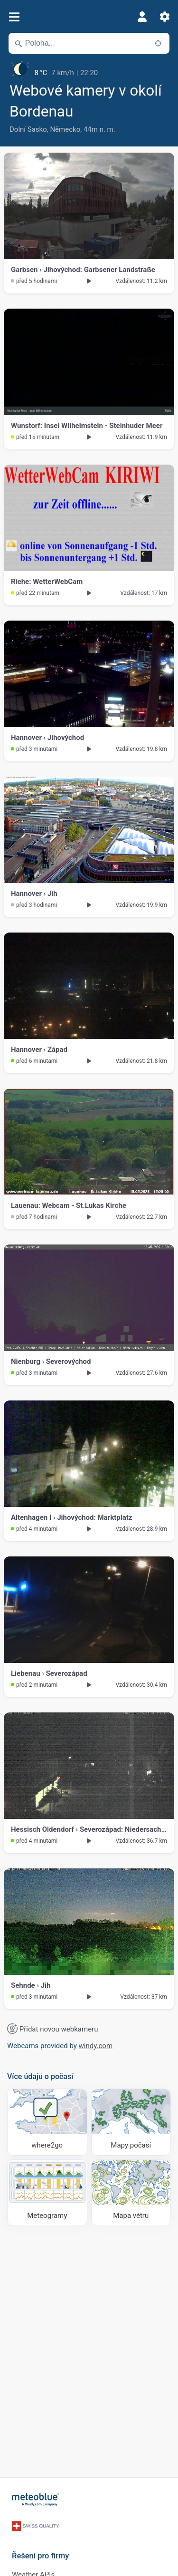  Describe the element at coordinates (65, 129) in the screenshot. I see `Německo` at that location.